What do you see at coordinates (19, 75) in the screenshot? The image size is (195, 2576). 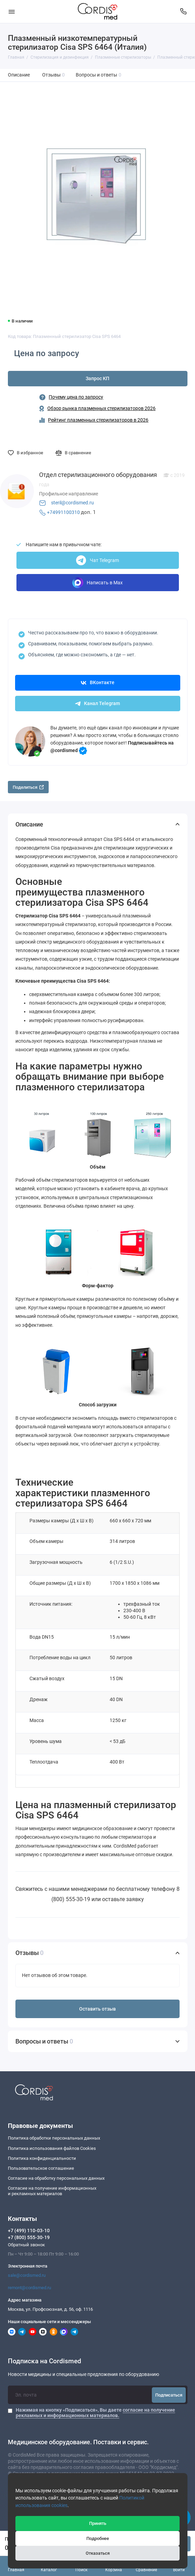 I see `Описание` at bounding box center [19, 75].